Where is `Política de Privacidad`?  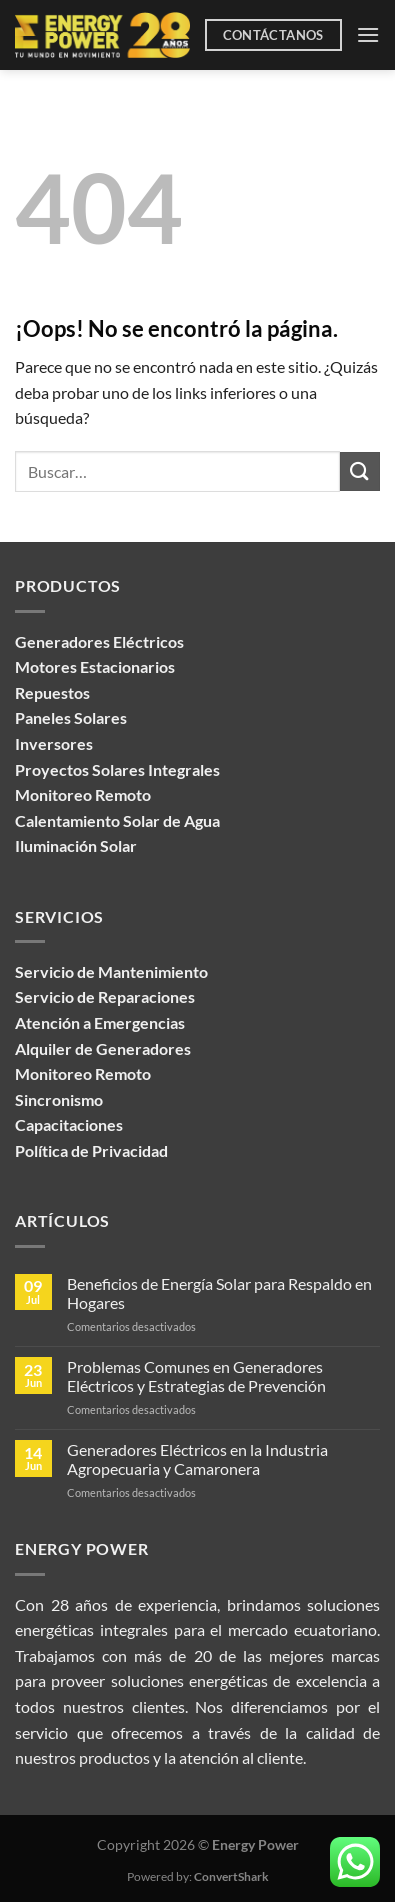 Política de Privacidad is located at coordinates (91, 1150).